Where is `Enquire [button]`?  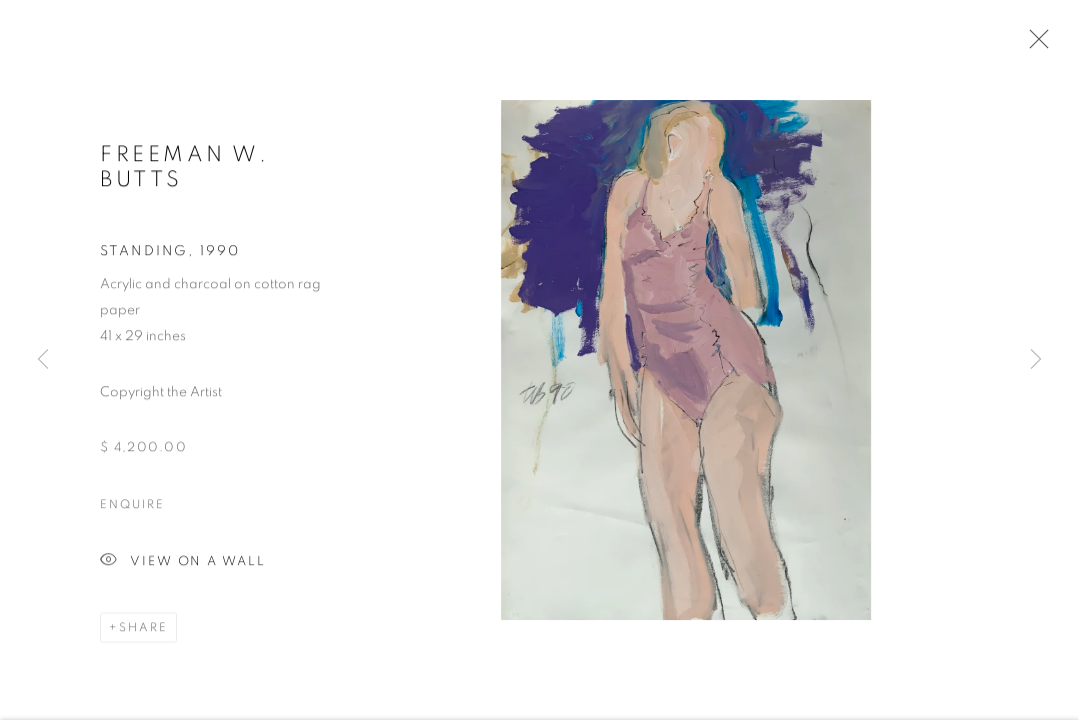
Enquire [button] is located at coordinates (132, 507).